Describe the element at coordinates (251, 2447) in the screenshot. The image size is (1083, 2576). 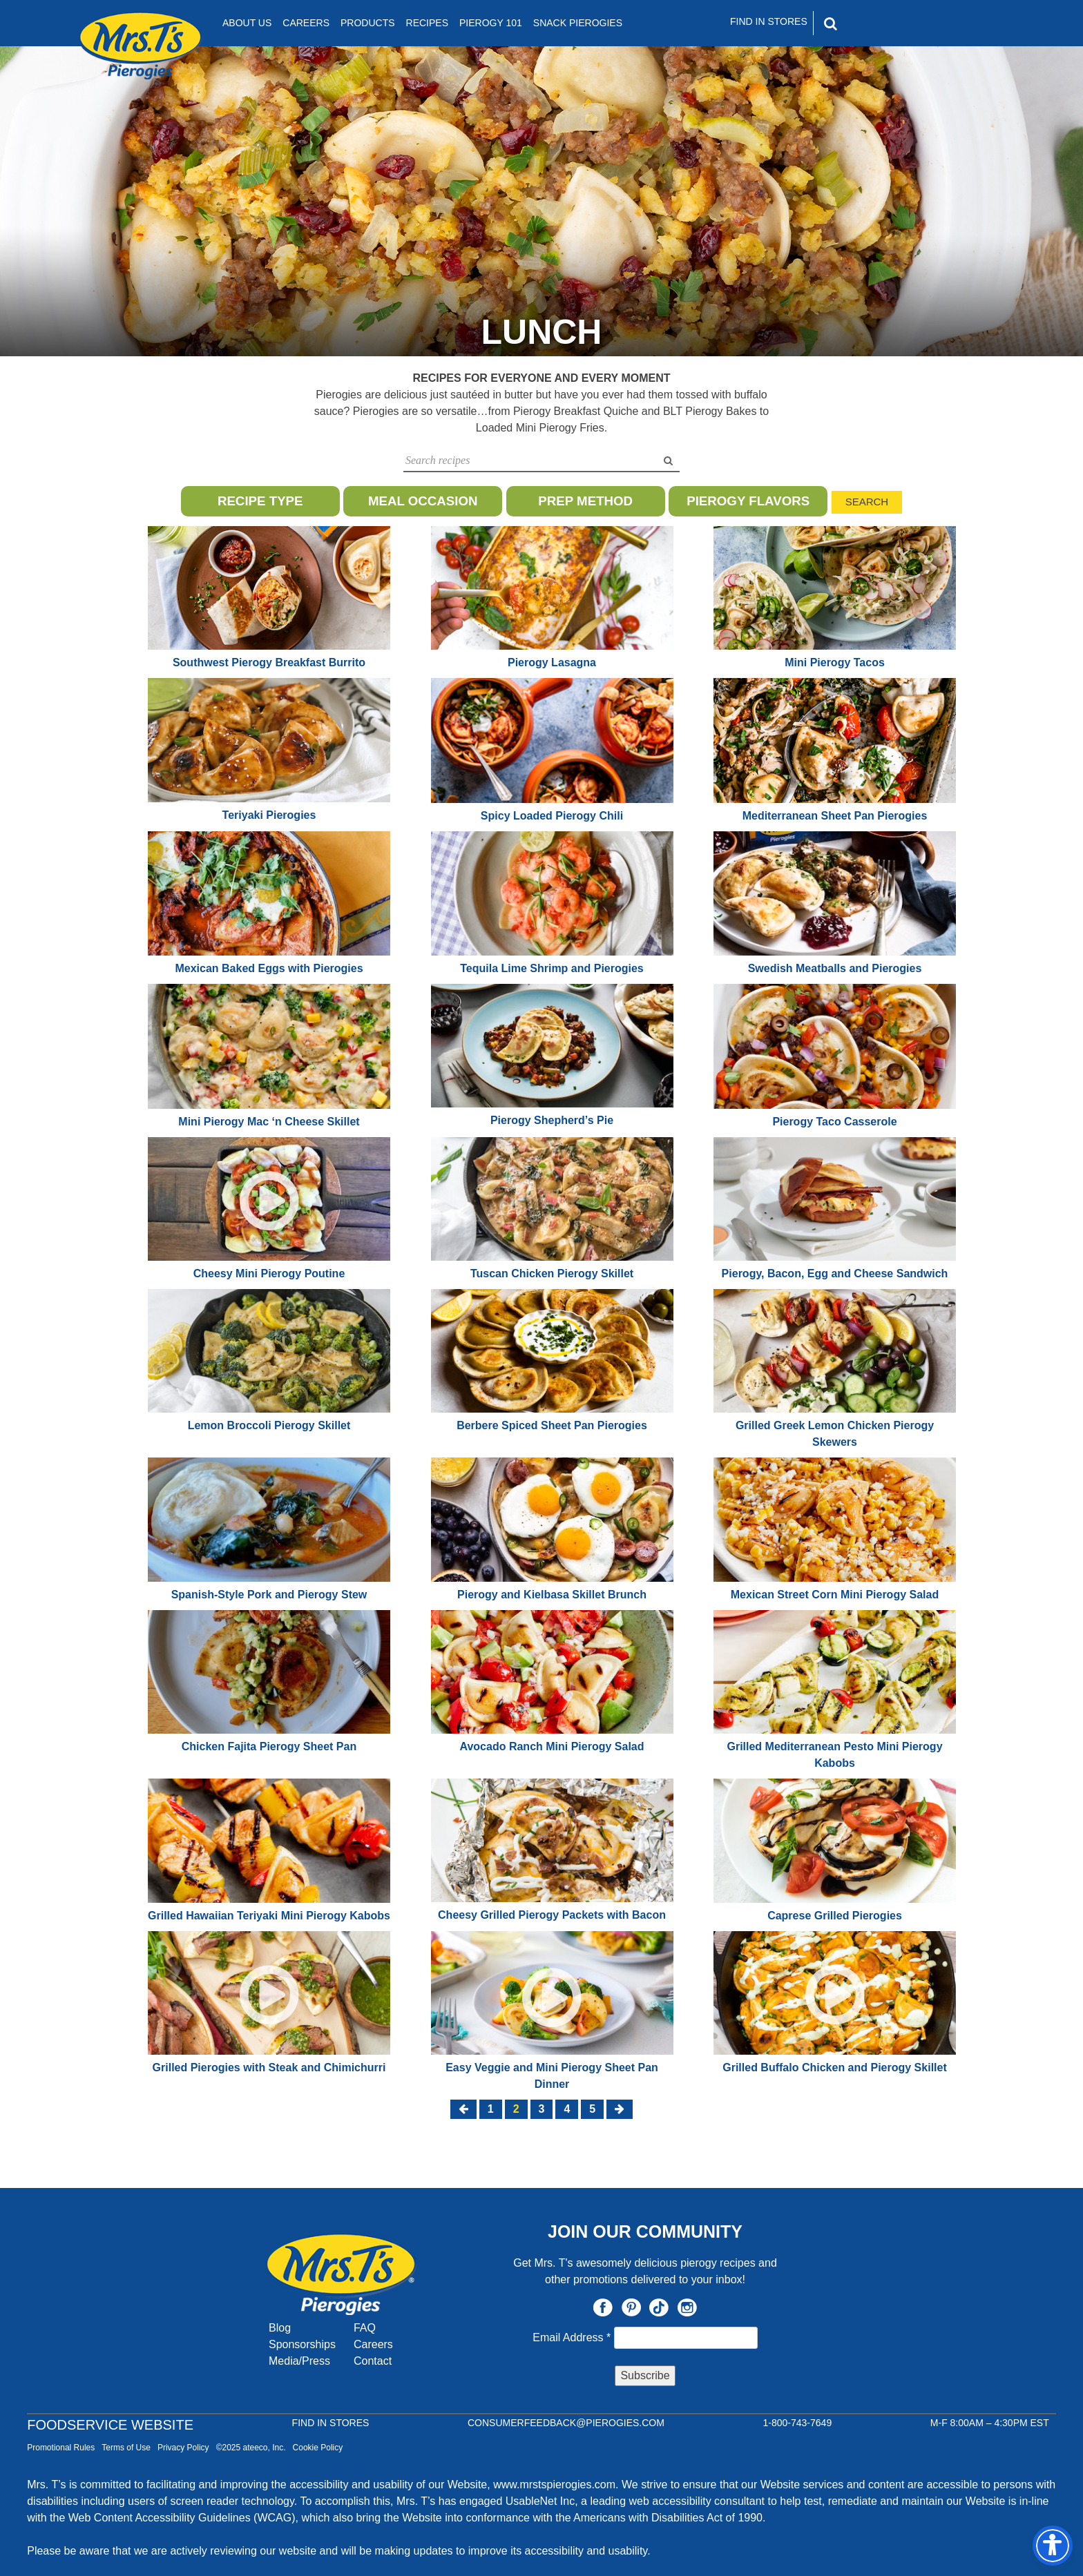
I see `©2025 ateeco, Inc.` at that location.